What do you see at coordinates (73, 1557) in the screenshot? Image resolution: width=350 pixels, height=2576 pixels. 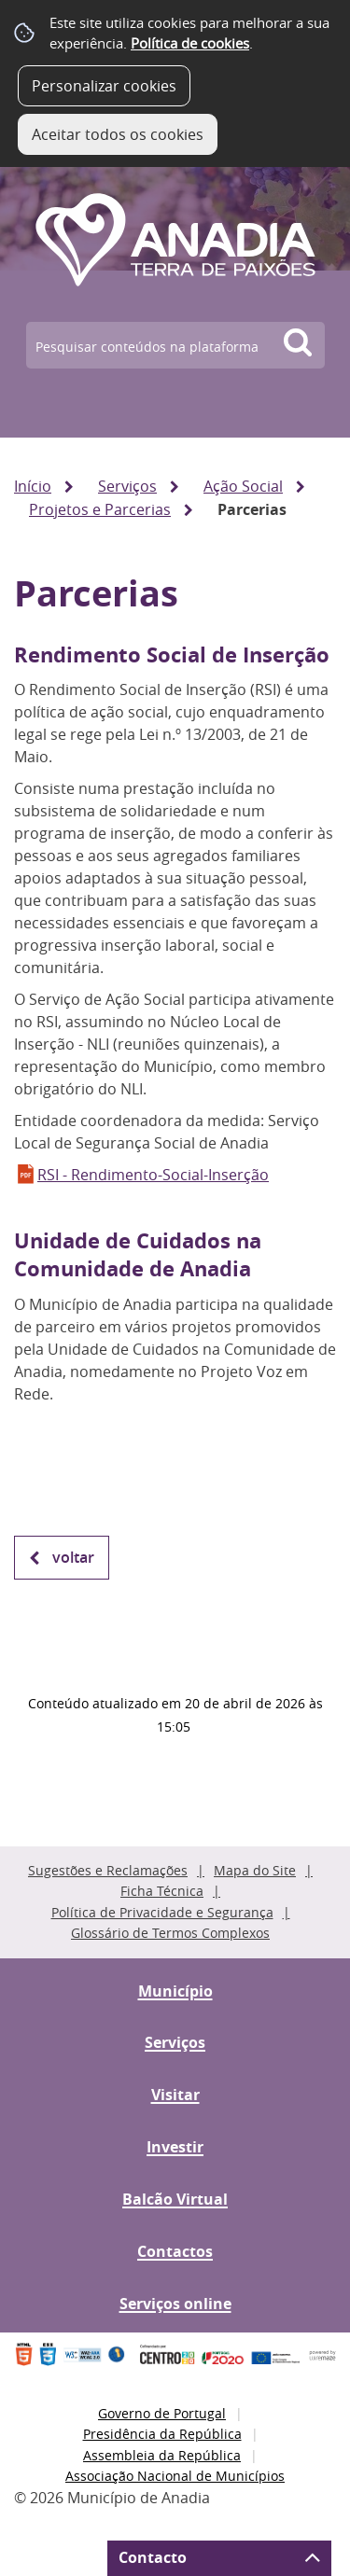 I see `Voltar` at bounding box center [73, 1557].